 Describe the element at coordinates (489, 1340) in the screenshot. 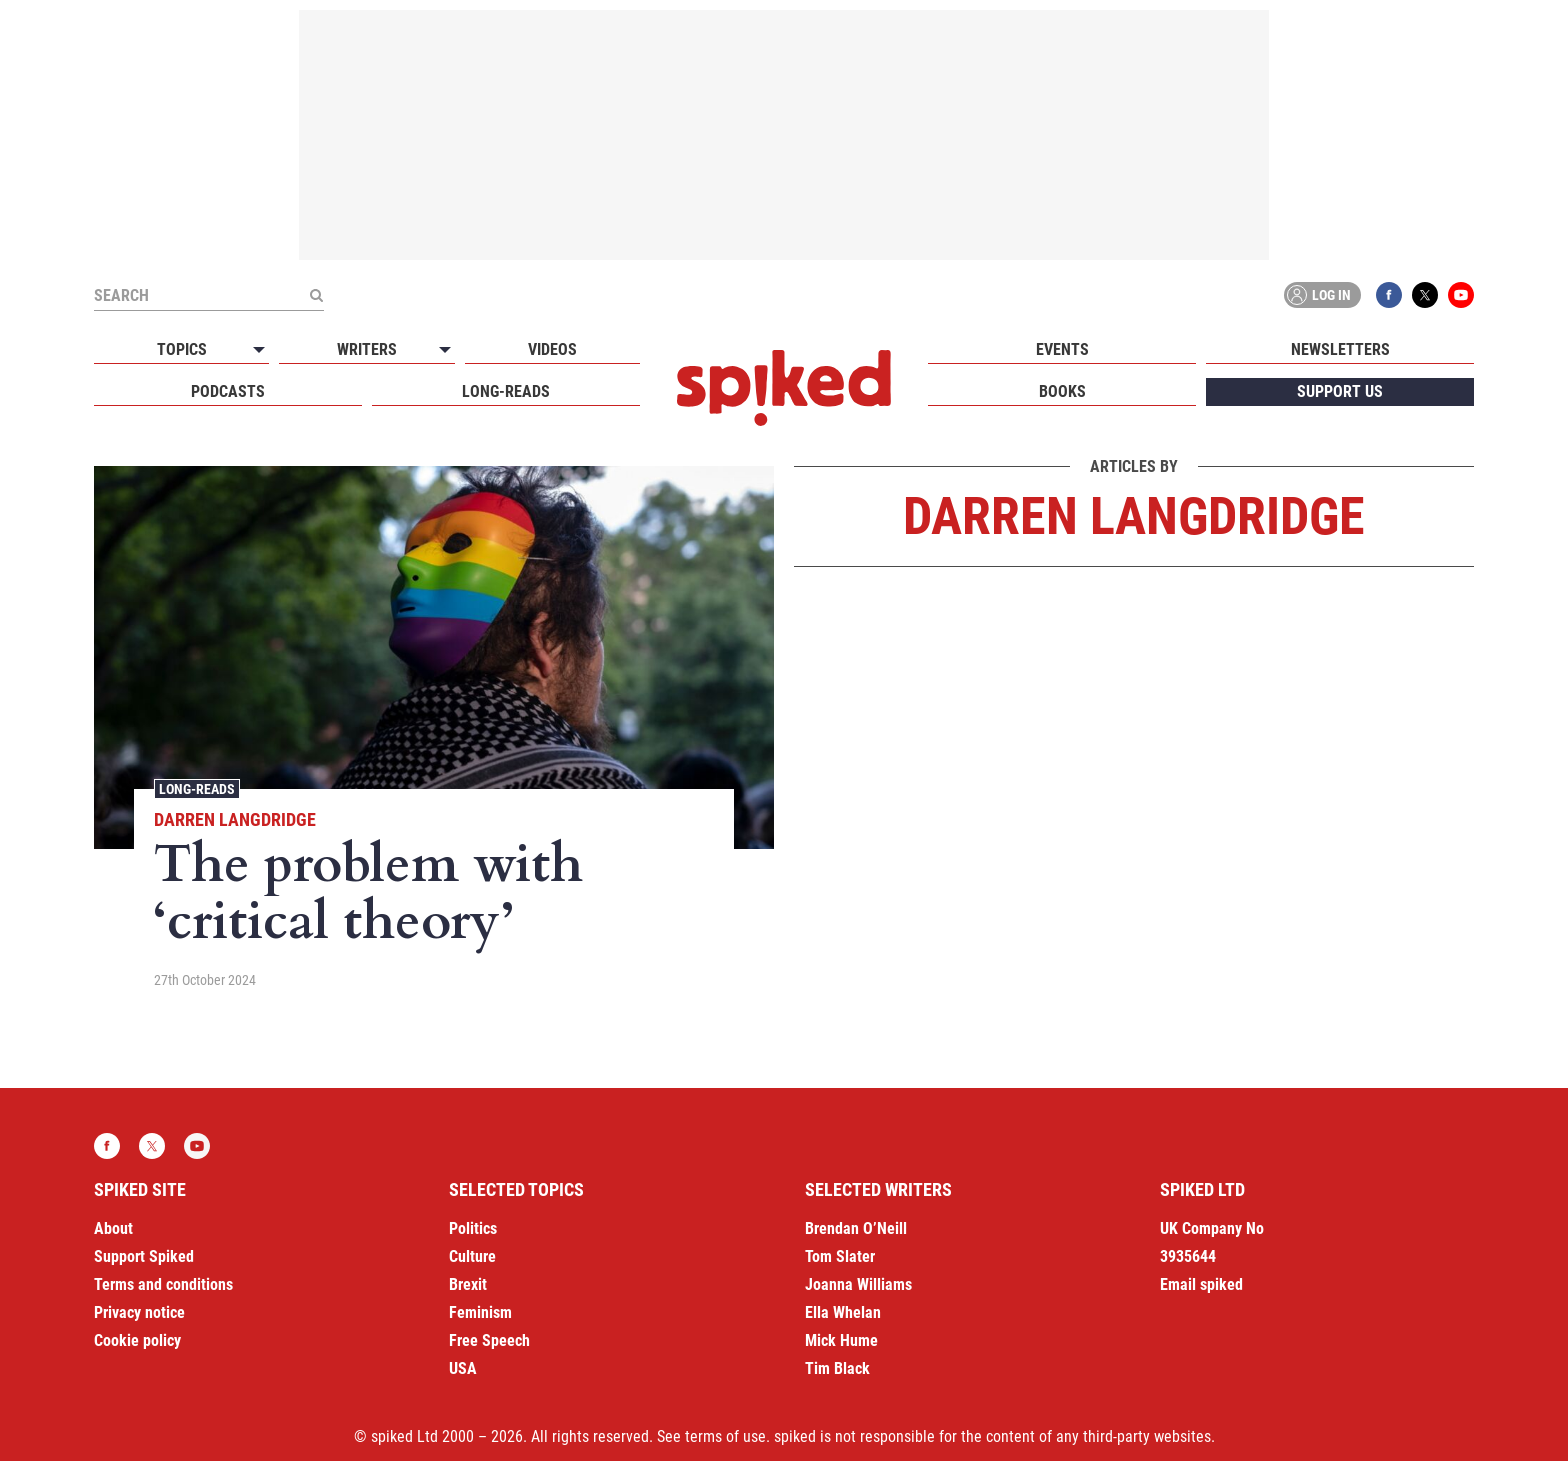

I see `Free Speech` at that location.